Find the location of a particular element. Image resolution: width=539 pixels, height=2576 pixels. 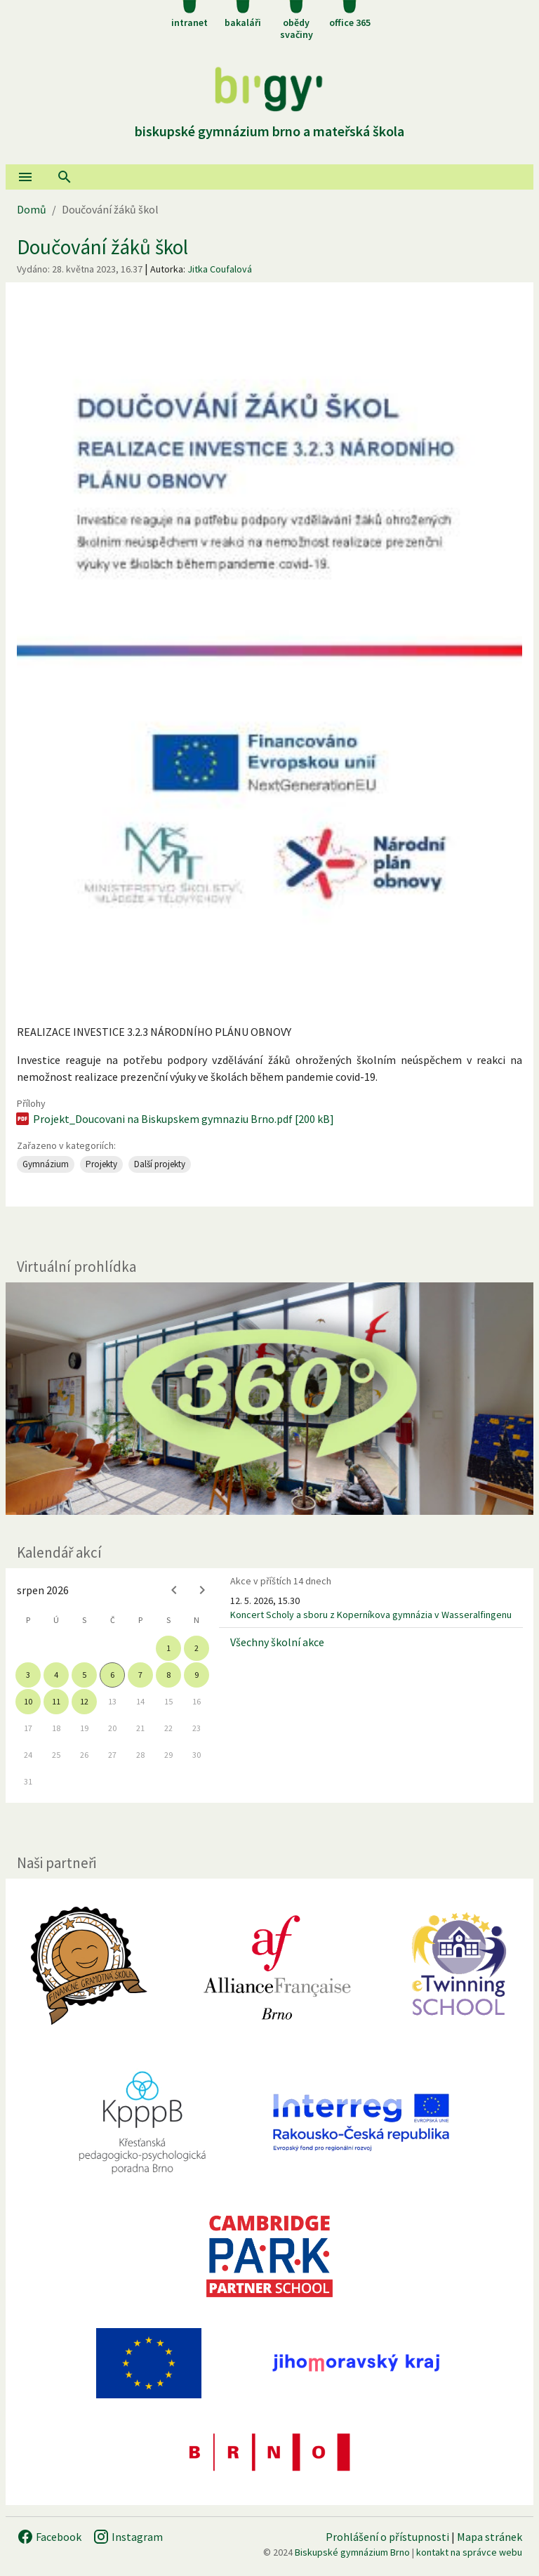

Mapa stránek is located at coordinates (489, 2537).